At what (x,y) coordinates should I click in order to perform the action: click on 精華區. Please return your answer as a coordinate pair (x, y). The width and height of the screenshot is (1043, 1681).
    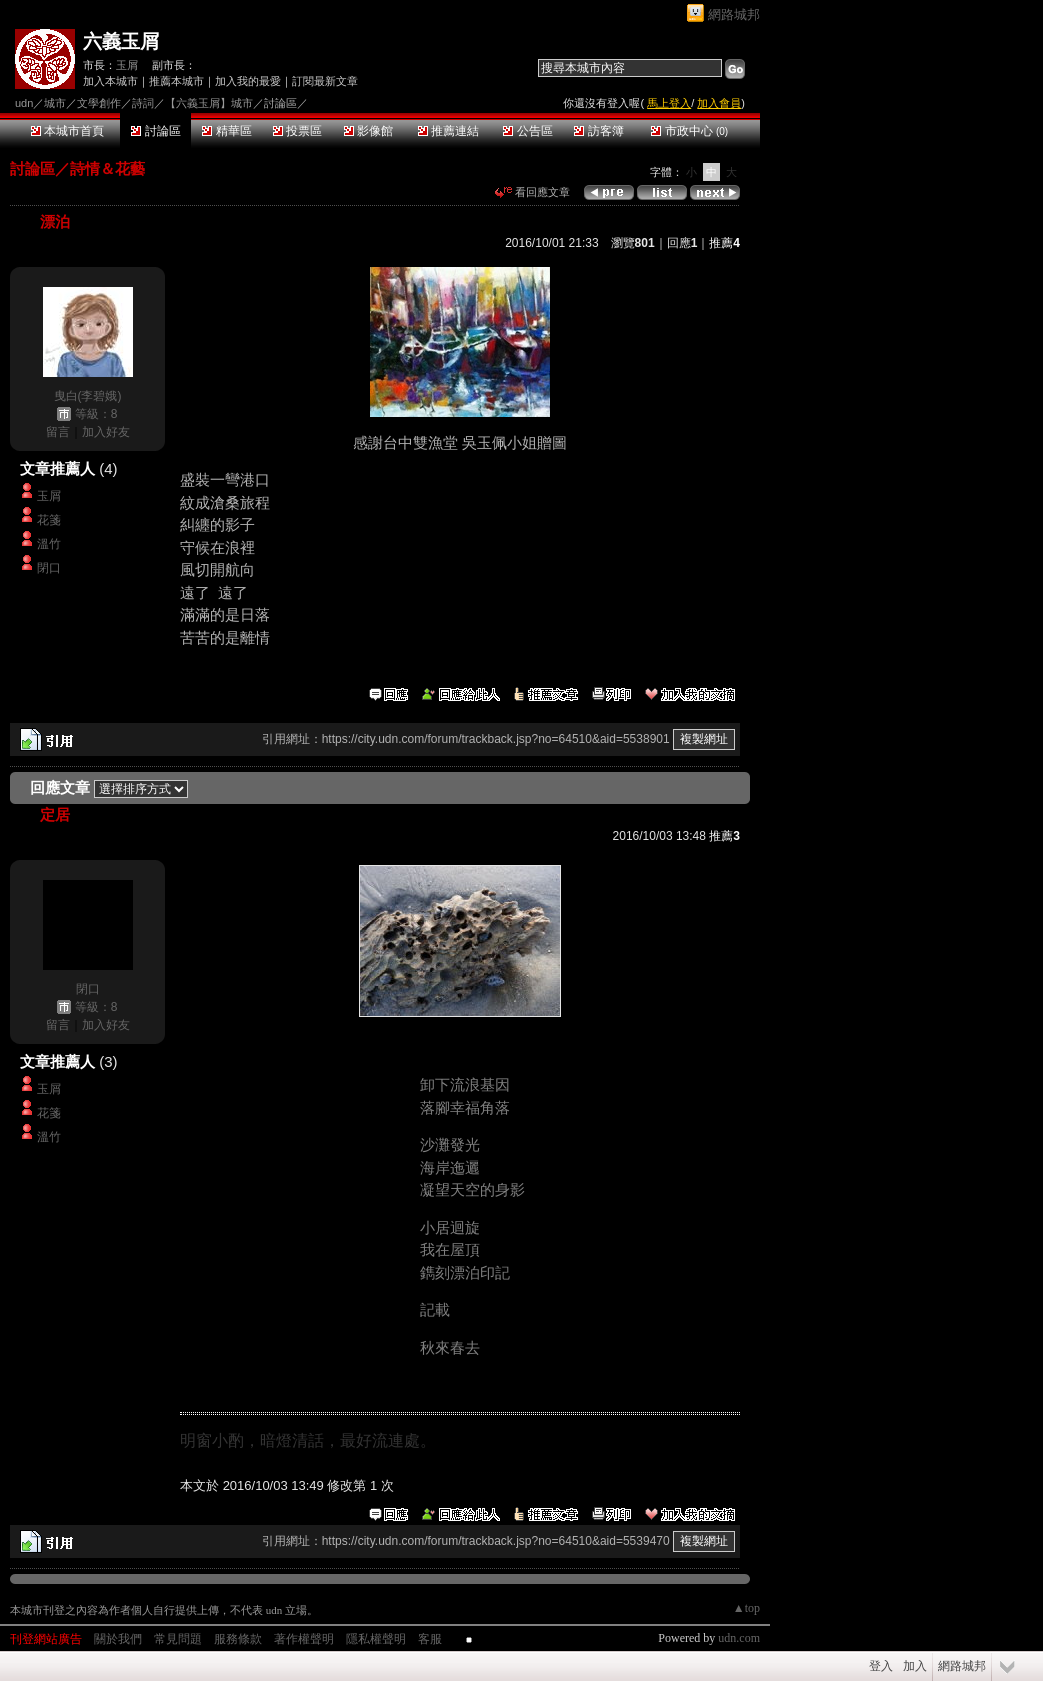
    Looking at the image, I should click on (226, 131).